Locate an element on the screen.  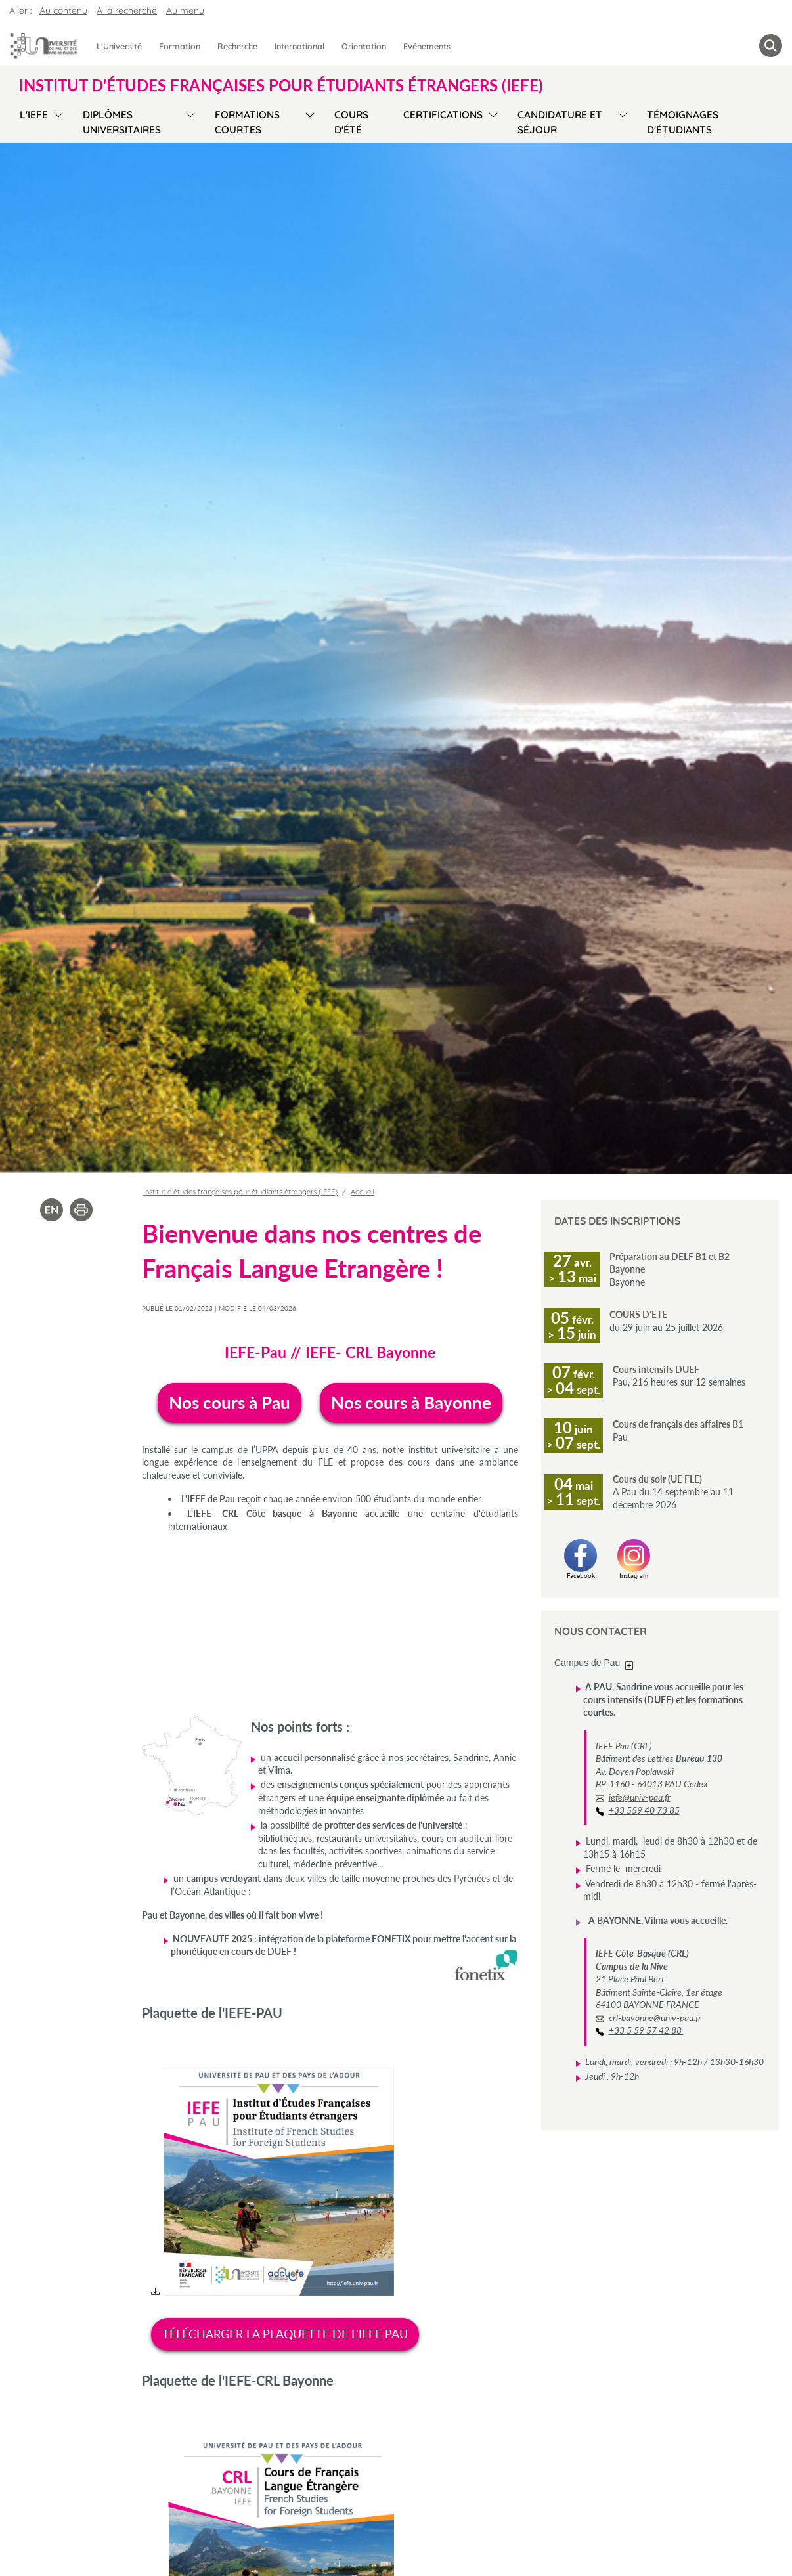
Orientation [menuitem] is located at coordinates (363, 46).